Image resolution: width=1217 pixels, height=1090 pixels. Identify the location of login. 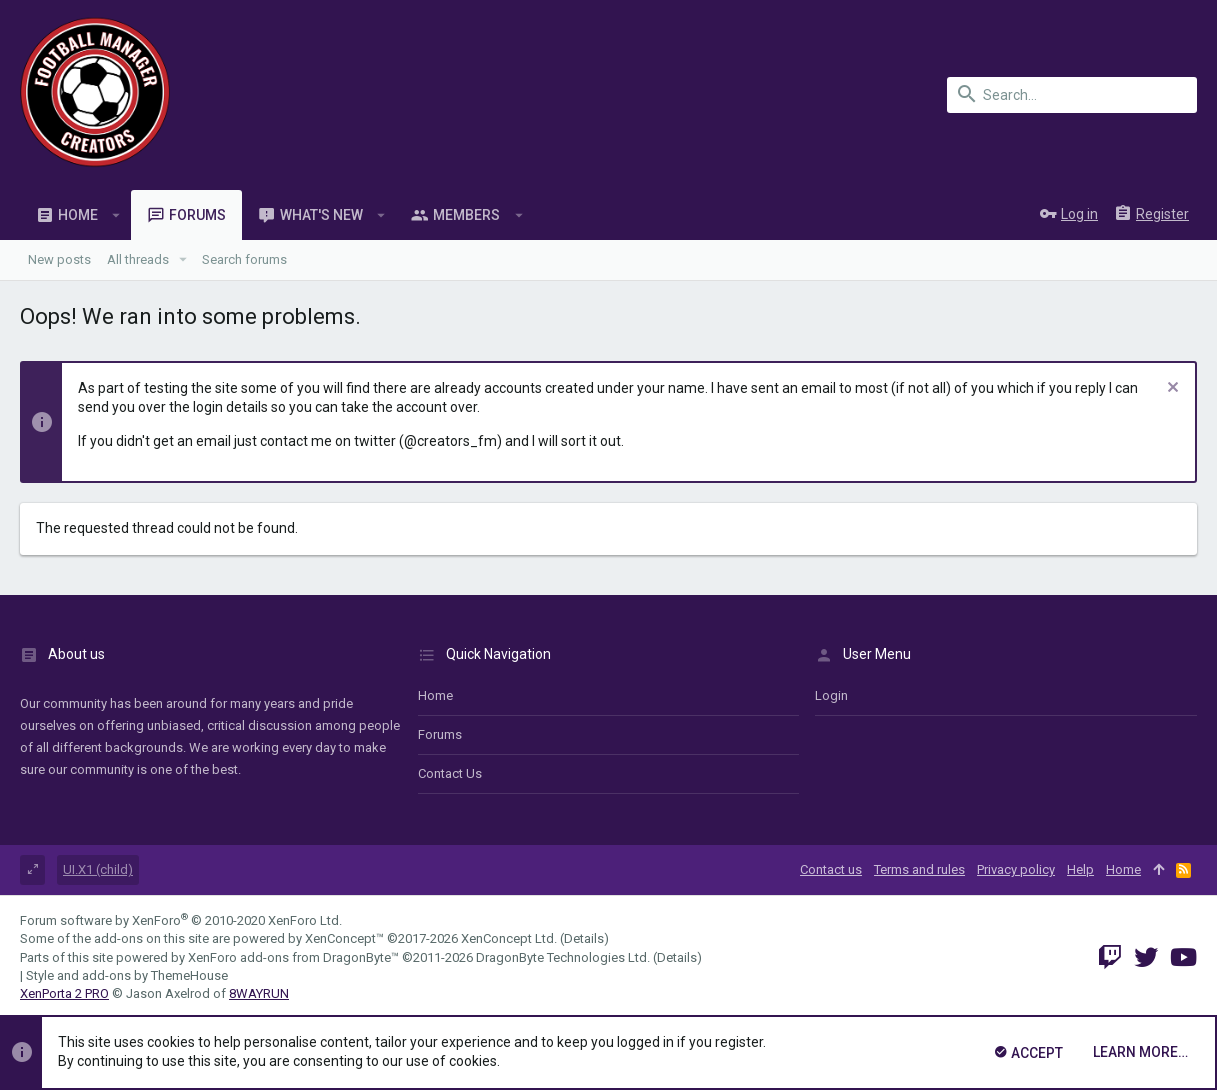
(831, 695).